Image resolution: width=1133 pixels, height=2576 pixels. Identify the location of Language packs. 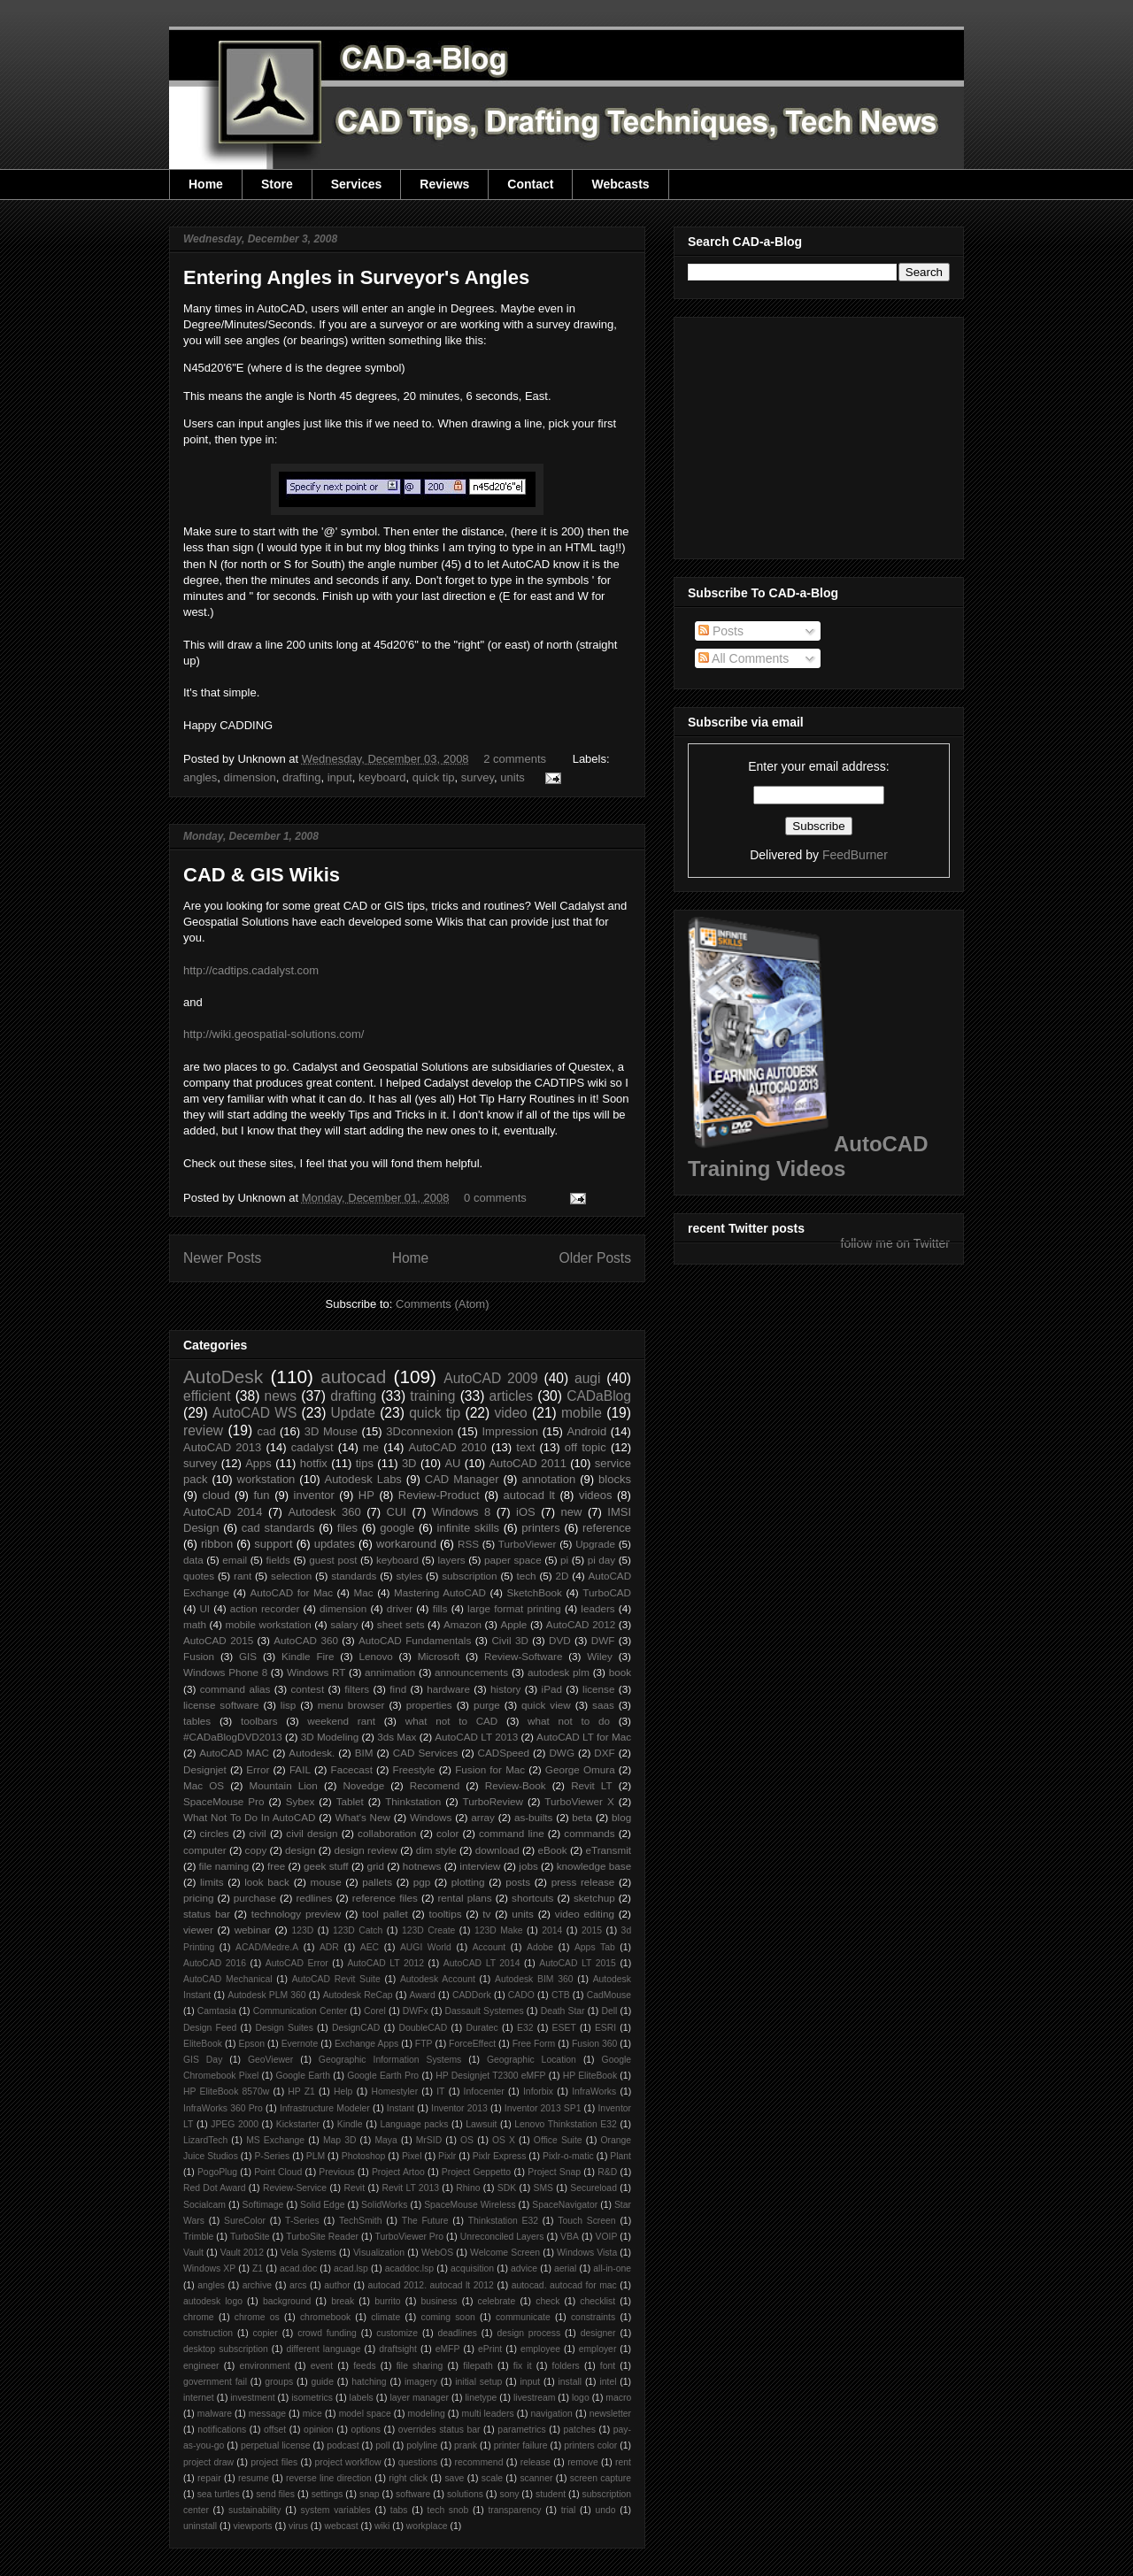
(414, 2124).